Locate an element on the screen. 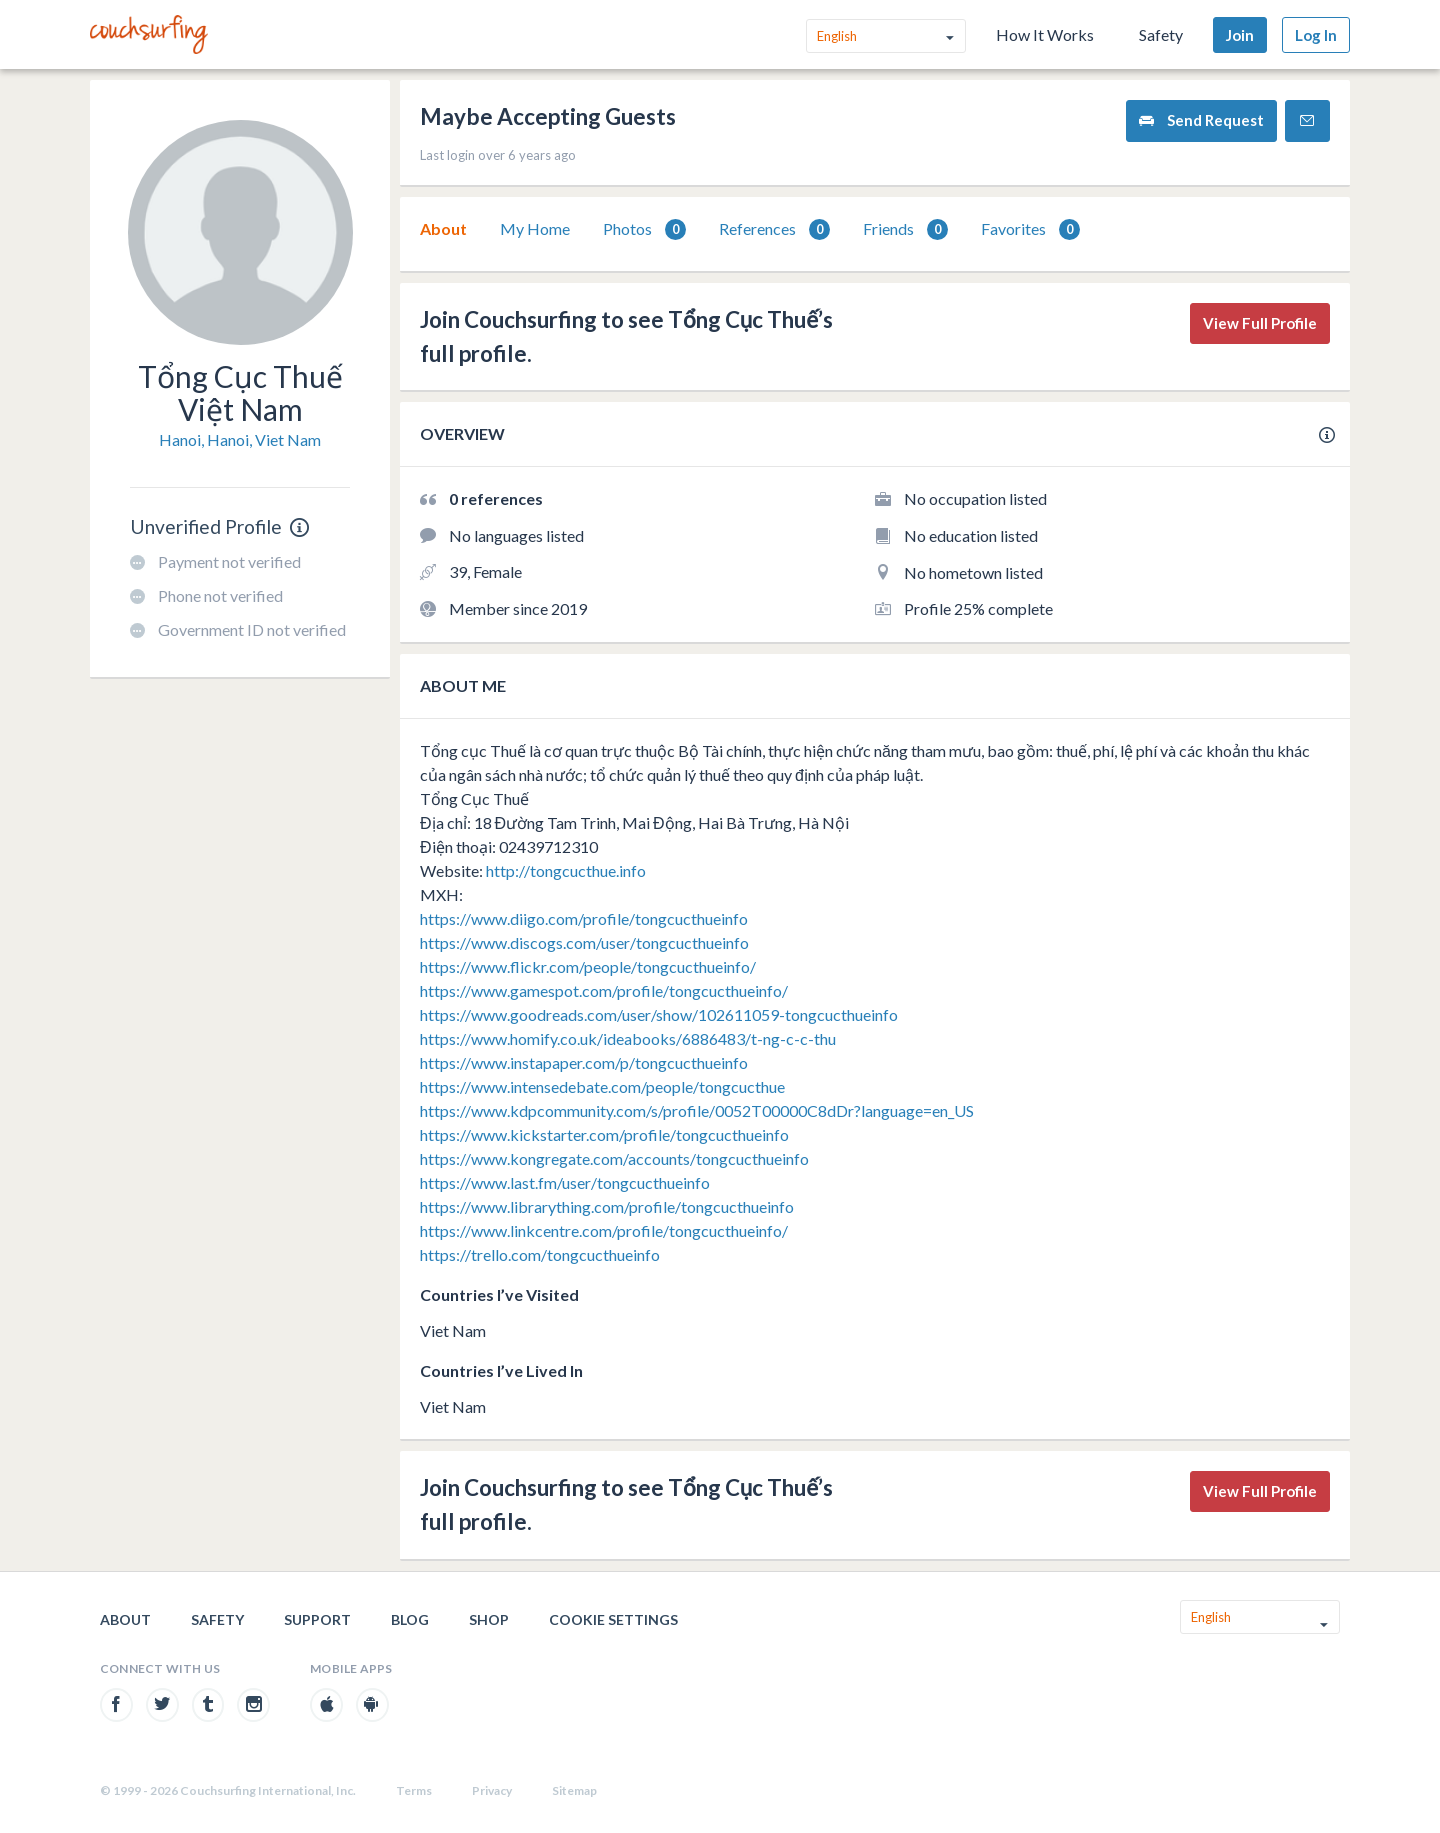 This screenshot has width=1440, height=1833. Friends is located at coordinates (905, 229).